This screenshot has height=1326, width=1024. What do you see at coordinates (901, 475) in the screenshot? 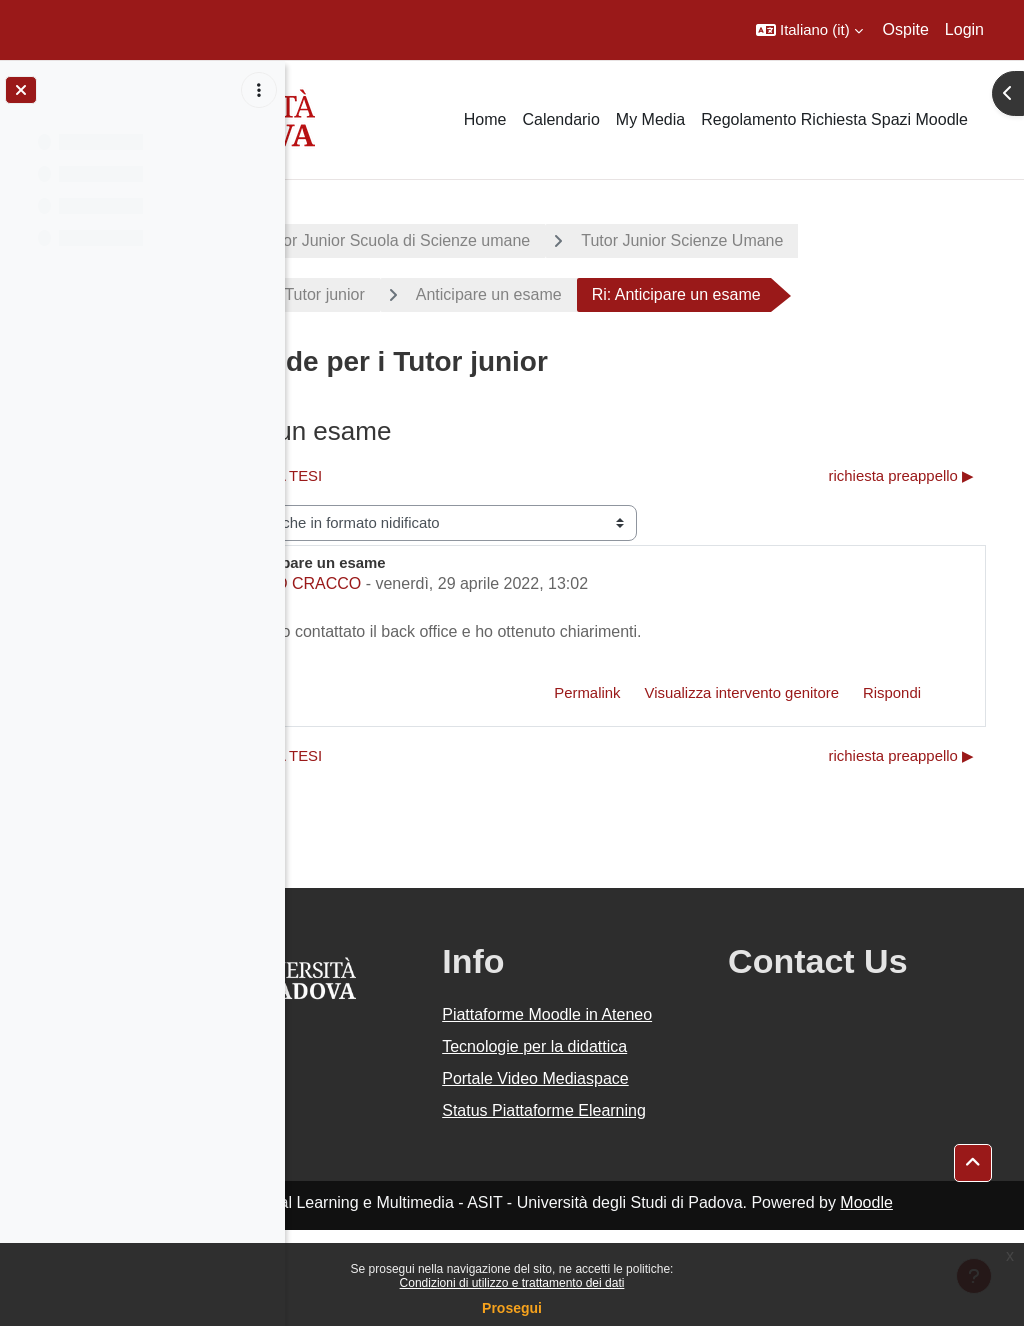
I see `richiesta preappello ▶︎ [Discussione successiva: richiesta preappello]` at bounding box center [901, 475].